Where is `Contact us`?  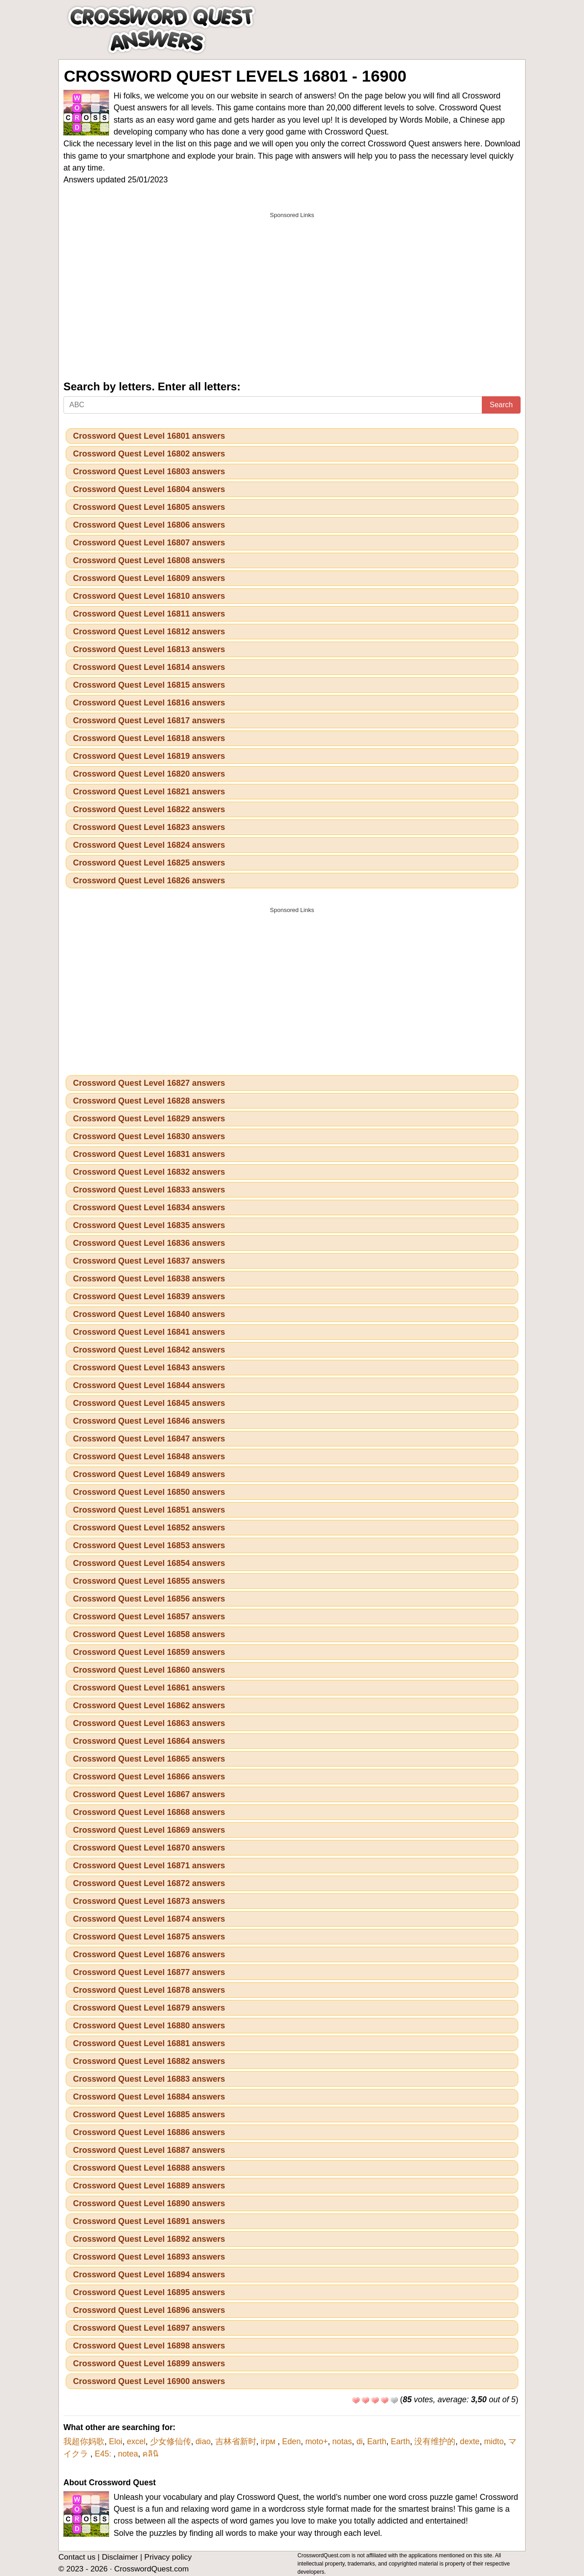 Contact us is located at coordinates (76, 2557).